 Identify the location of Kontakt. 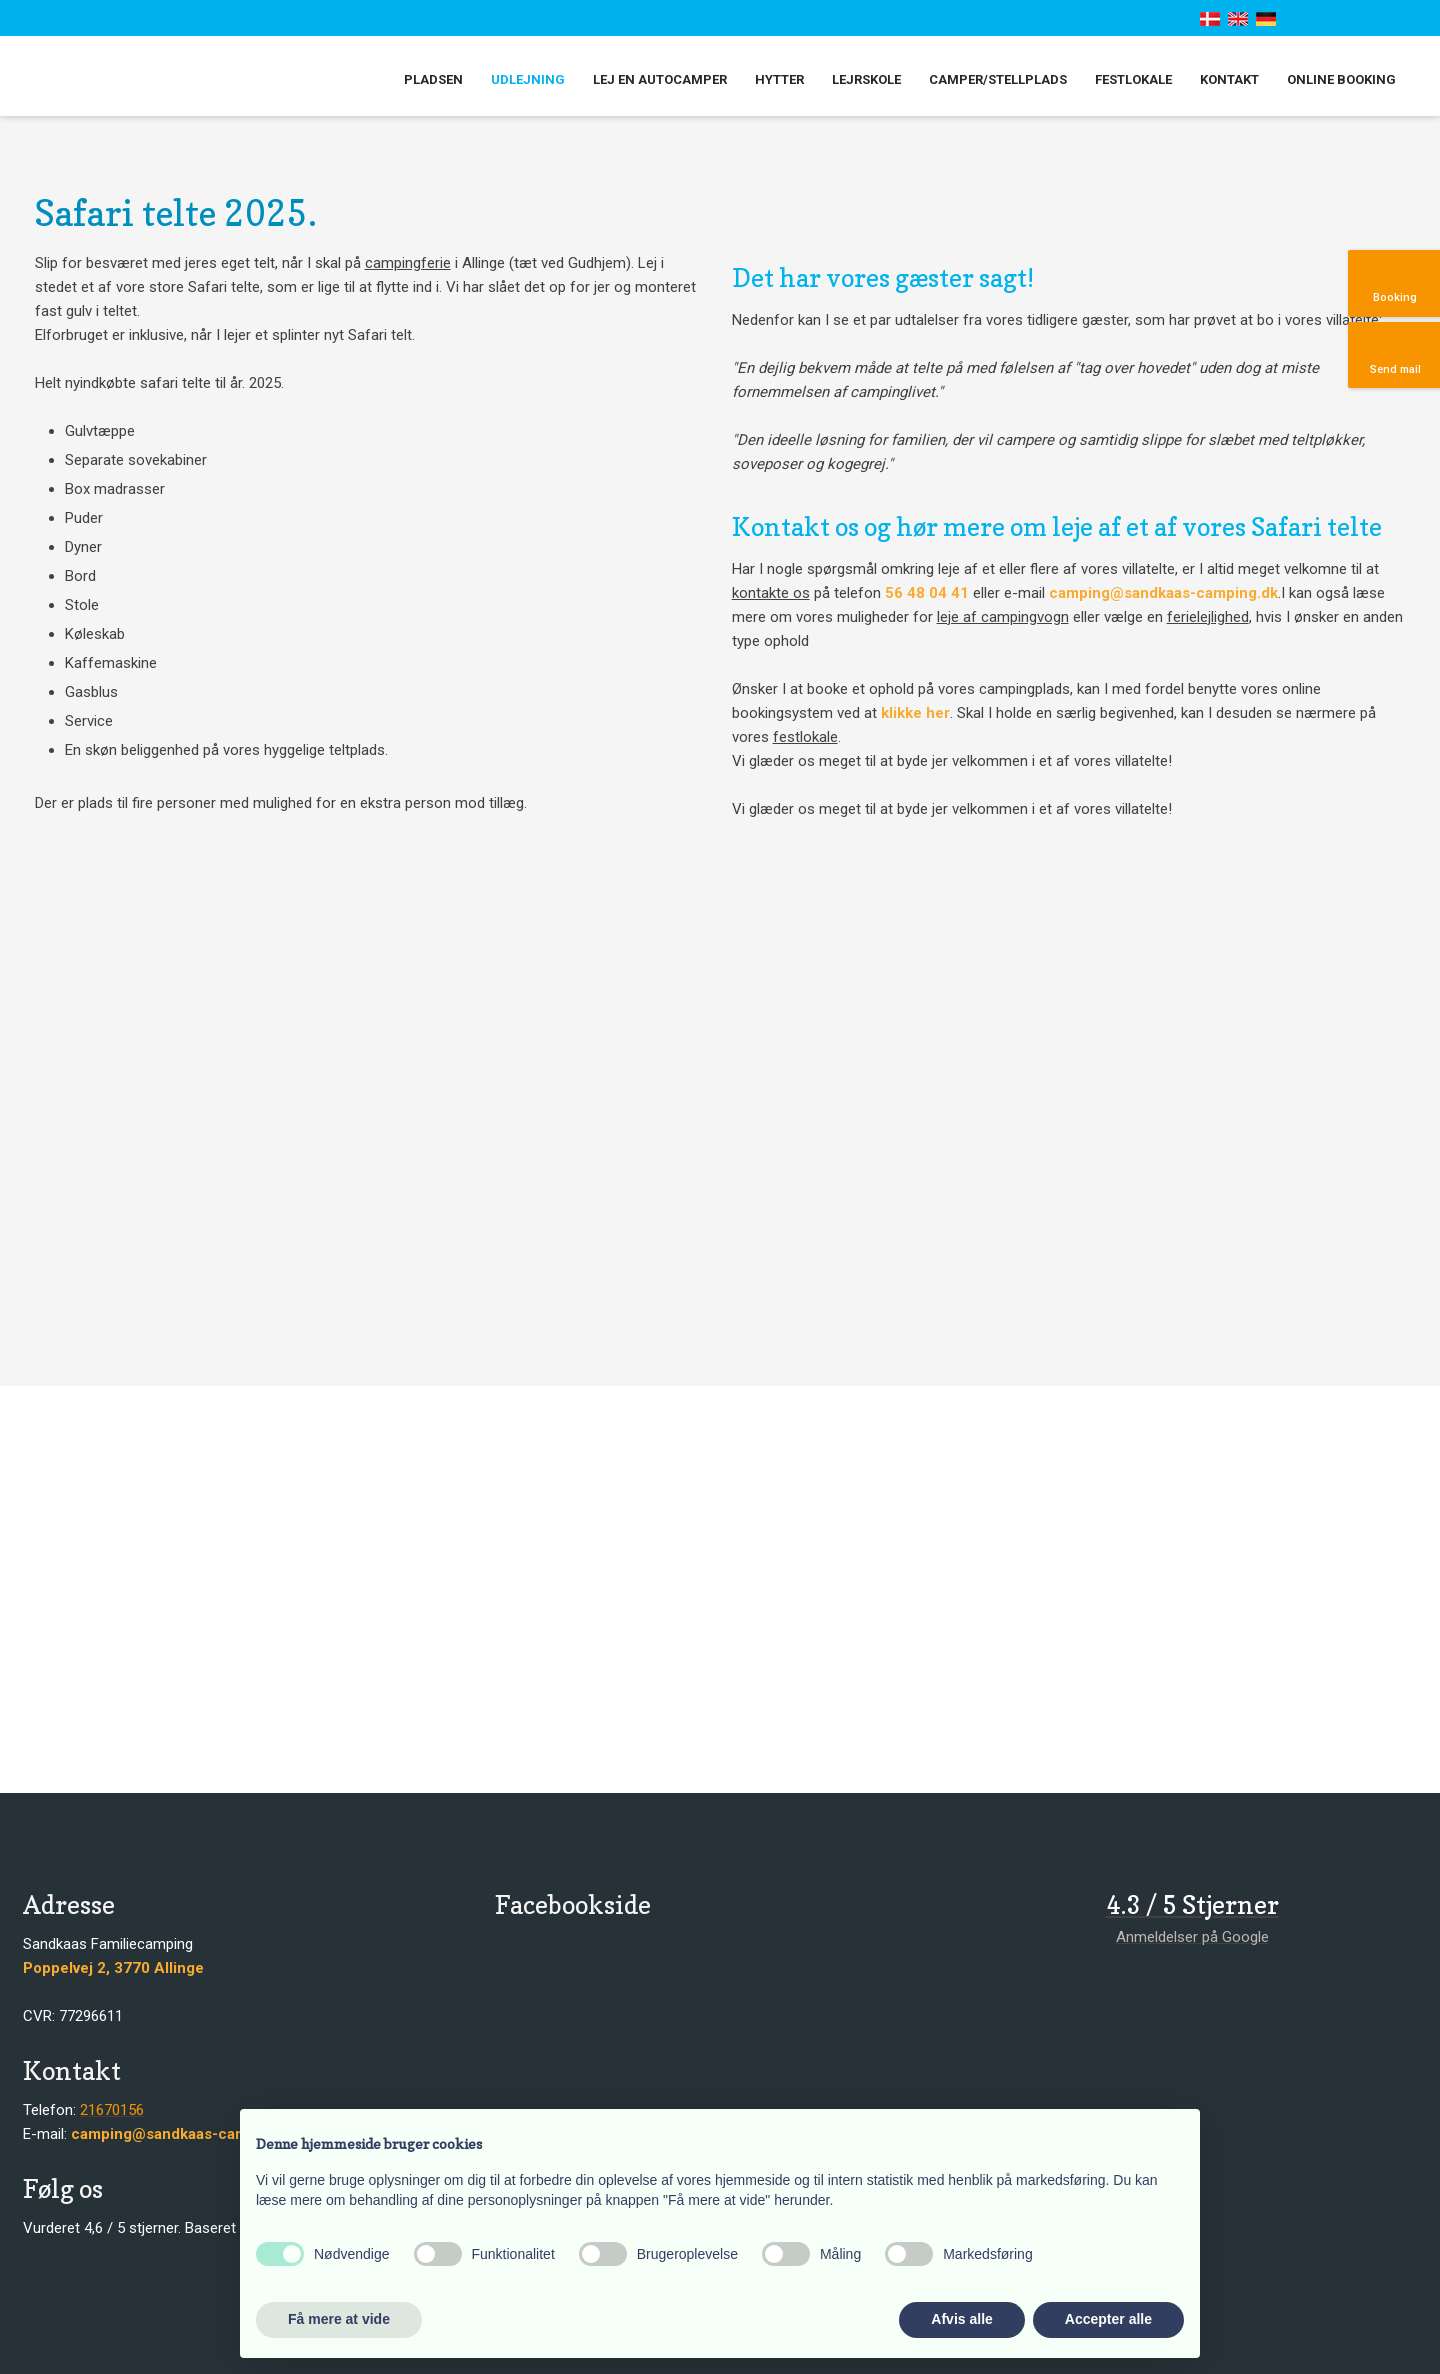
(1229, 79).